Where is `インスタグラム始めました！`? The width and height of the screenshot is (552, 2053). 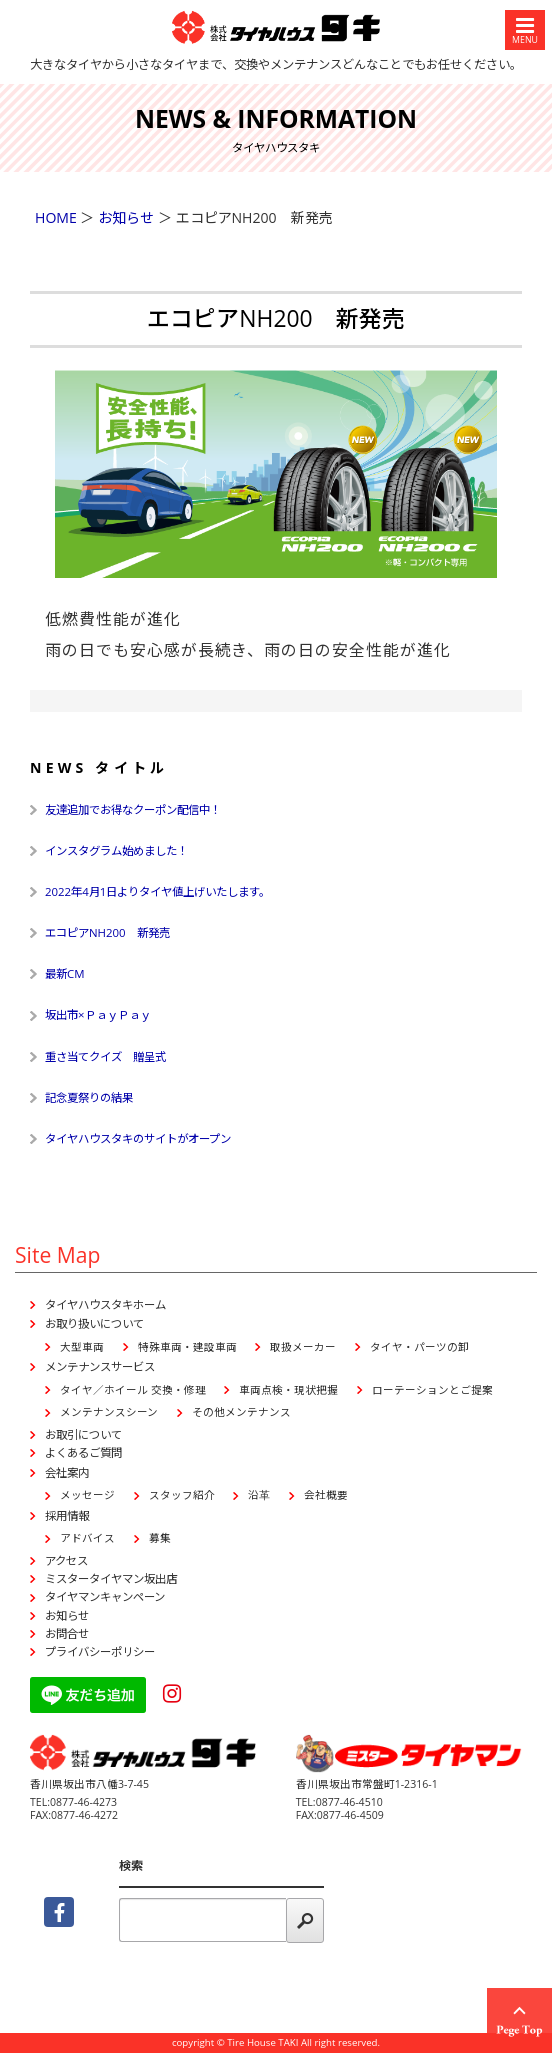 インスタグラム始めました！ is located at coordinates (116, 850).